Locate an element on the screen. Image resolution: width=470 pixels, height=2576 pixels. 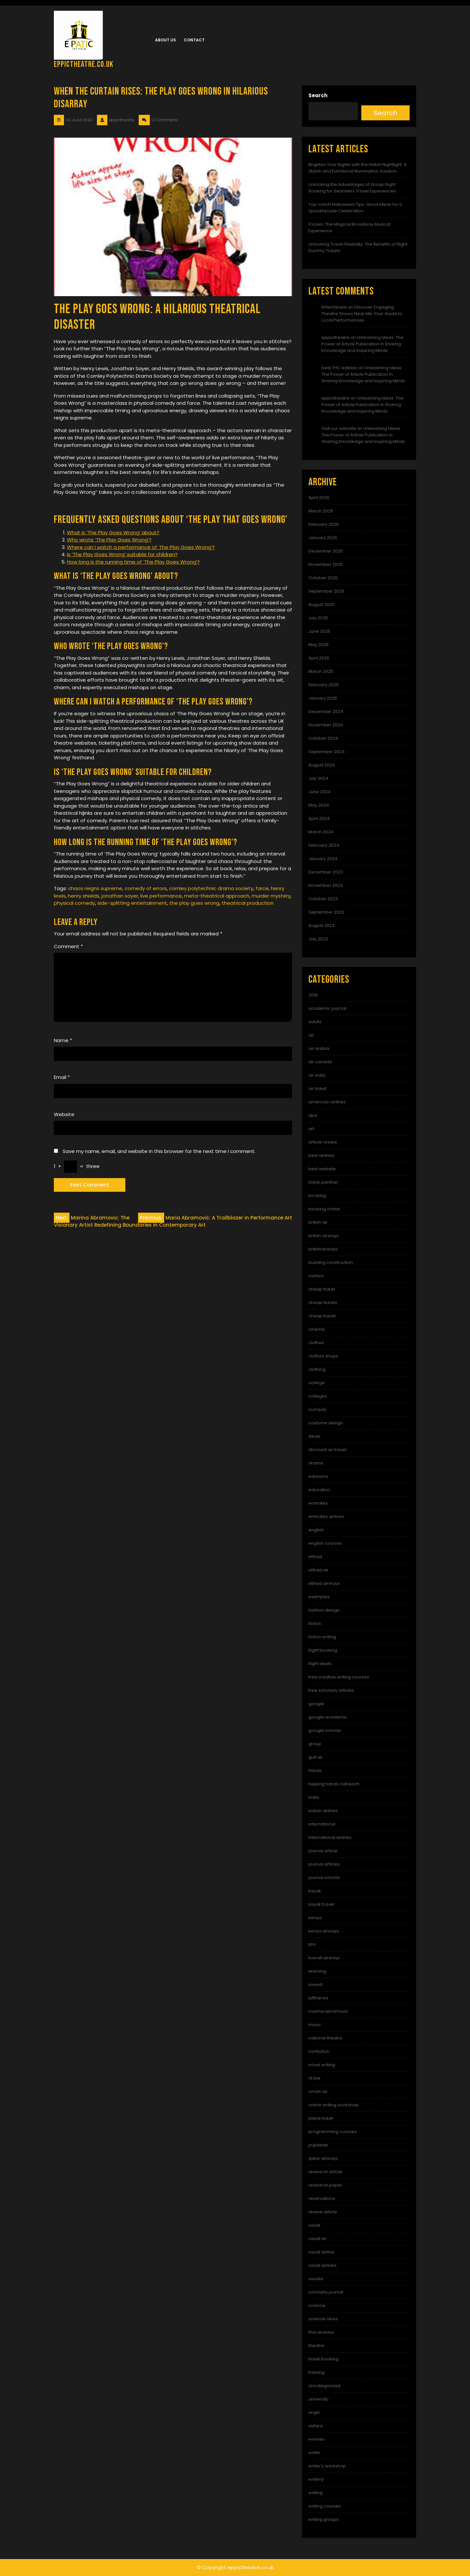
September 2024 is located at coordinates (326, 752).